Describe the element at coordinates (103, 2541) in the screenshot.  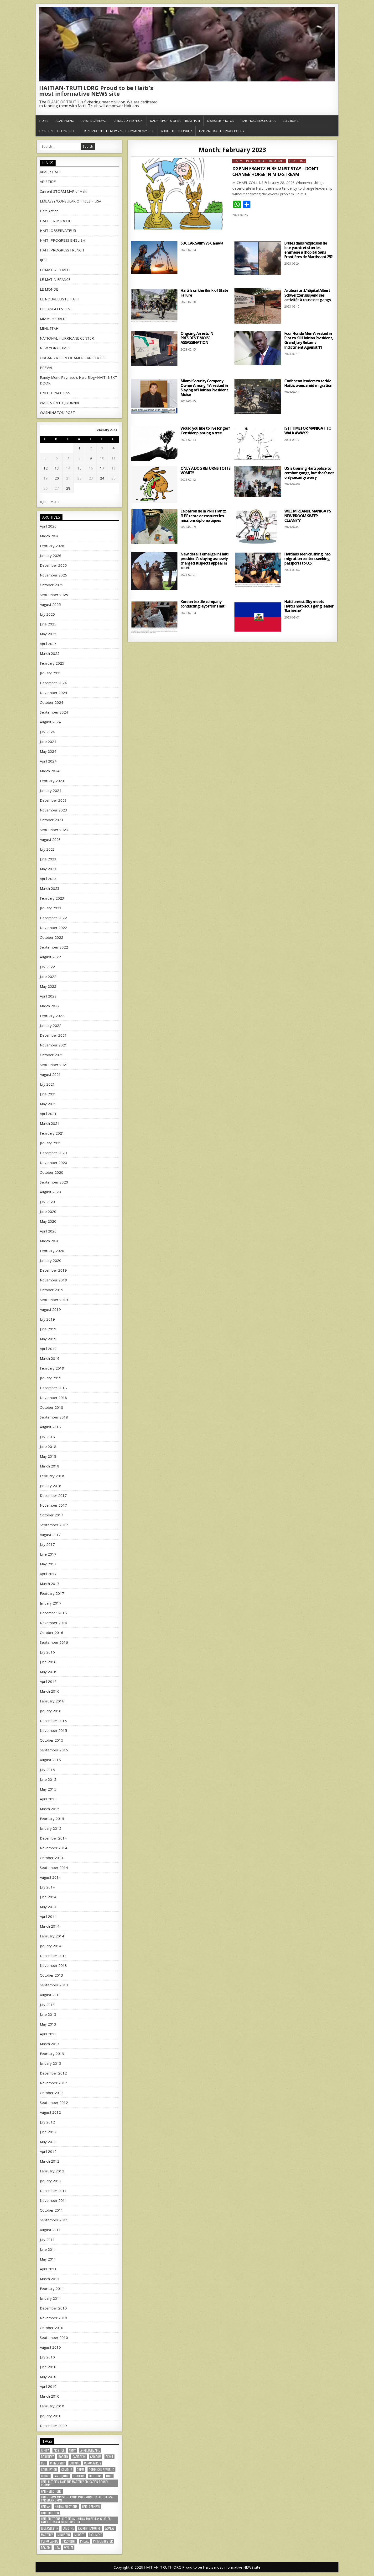
I see `Prime Minister [Prime Minister (2 items)]` at that location.